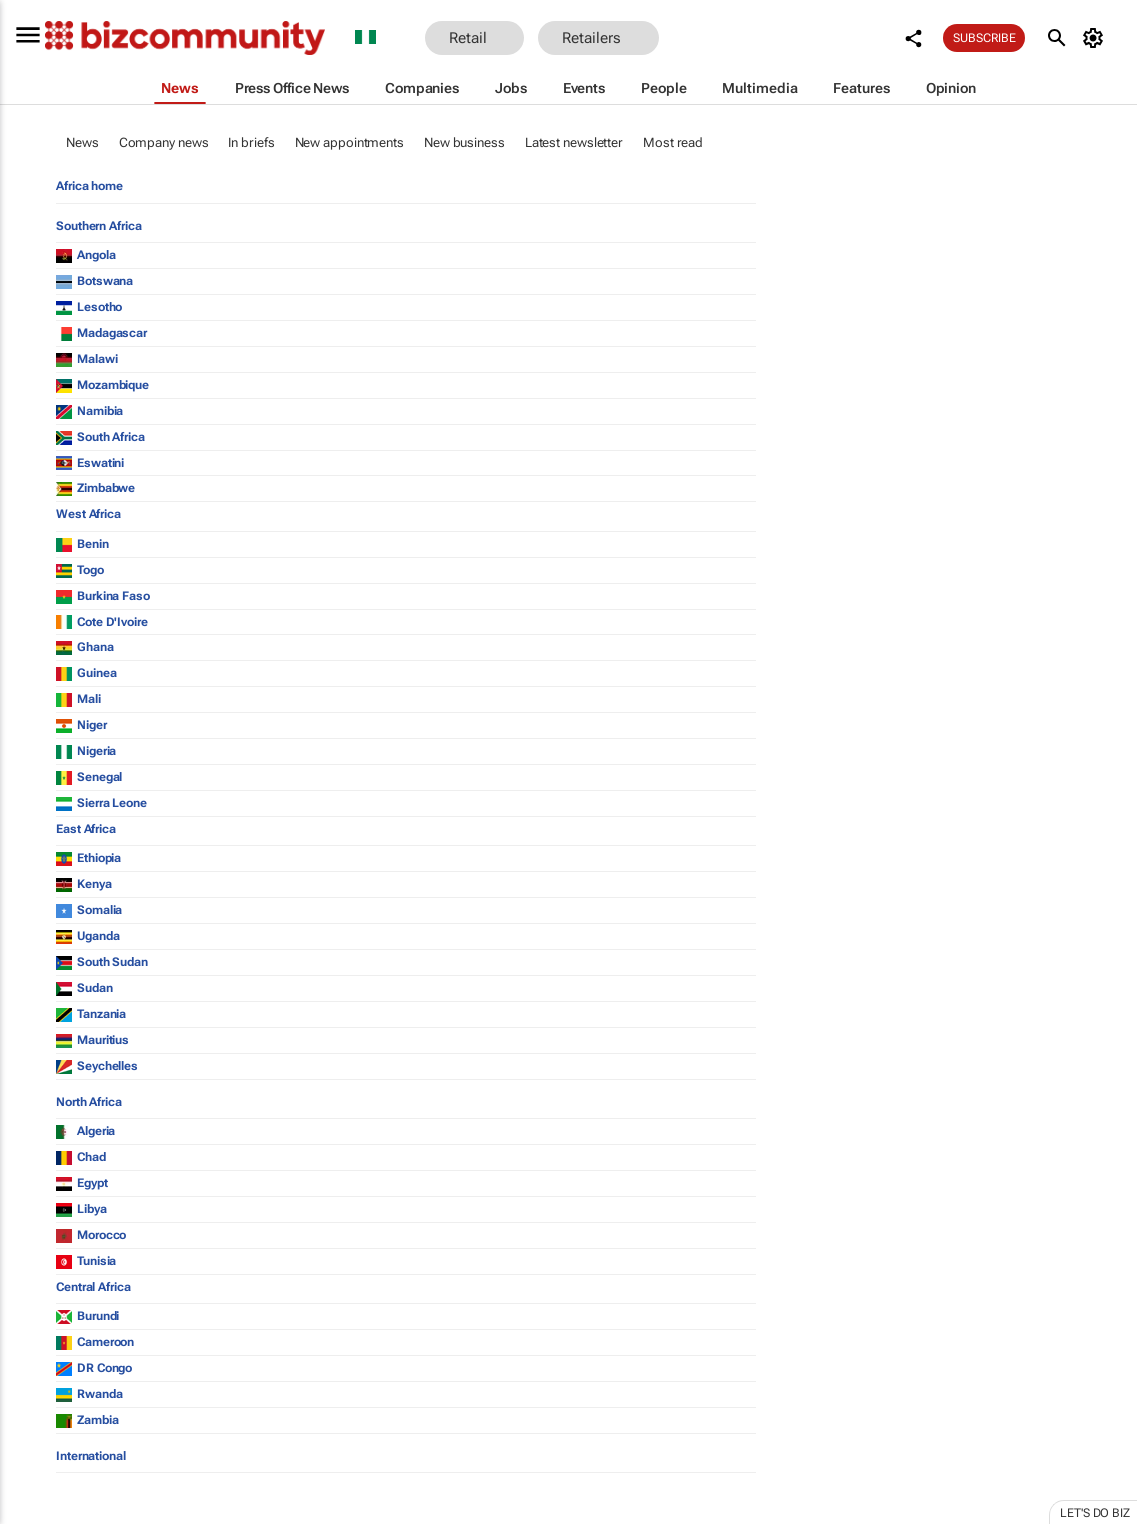 The image size is (1137, 1524). What do you see at coordinates (95, 1342) in the screenshot?
I see `Cameroon` at bounding box center [95, 1342].